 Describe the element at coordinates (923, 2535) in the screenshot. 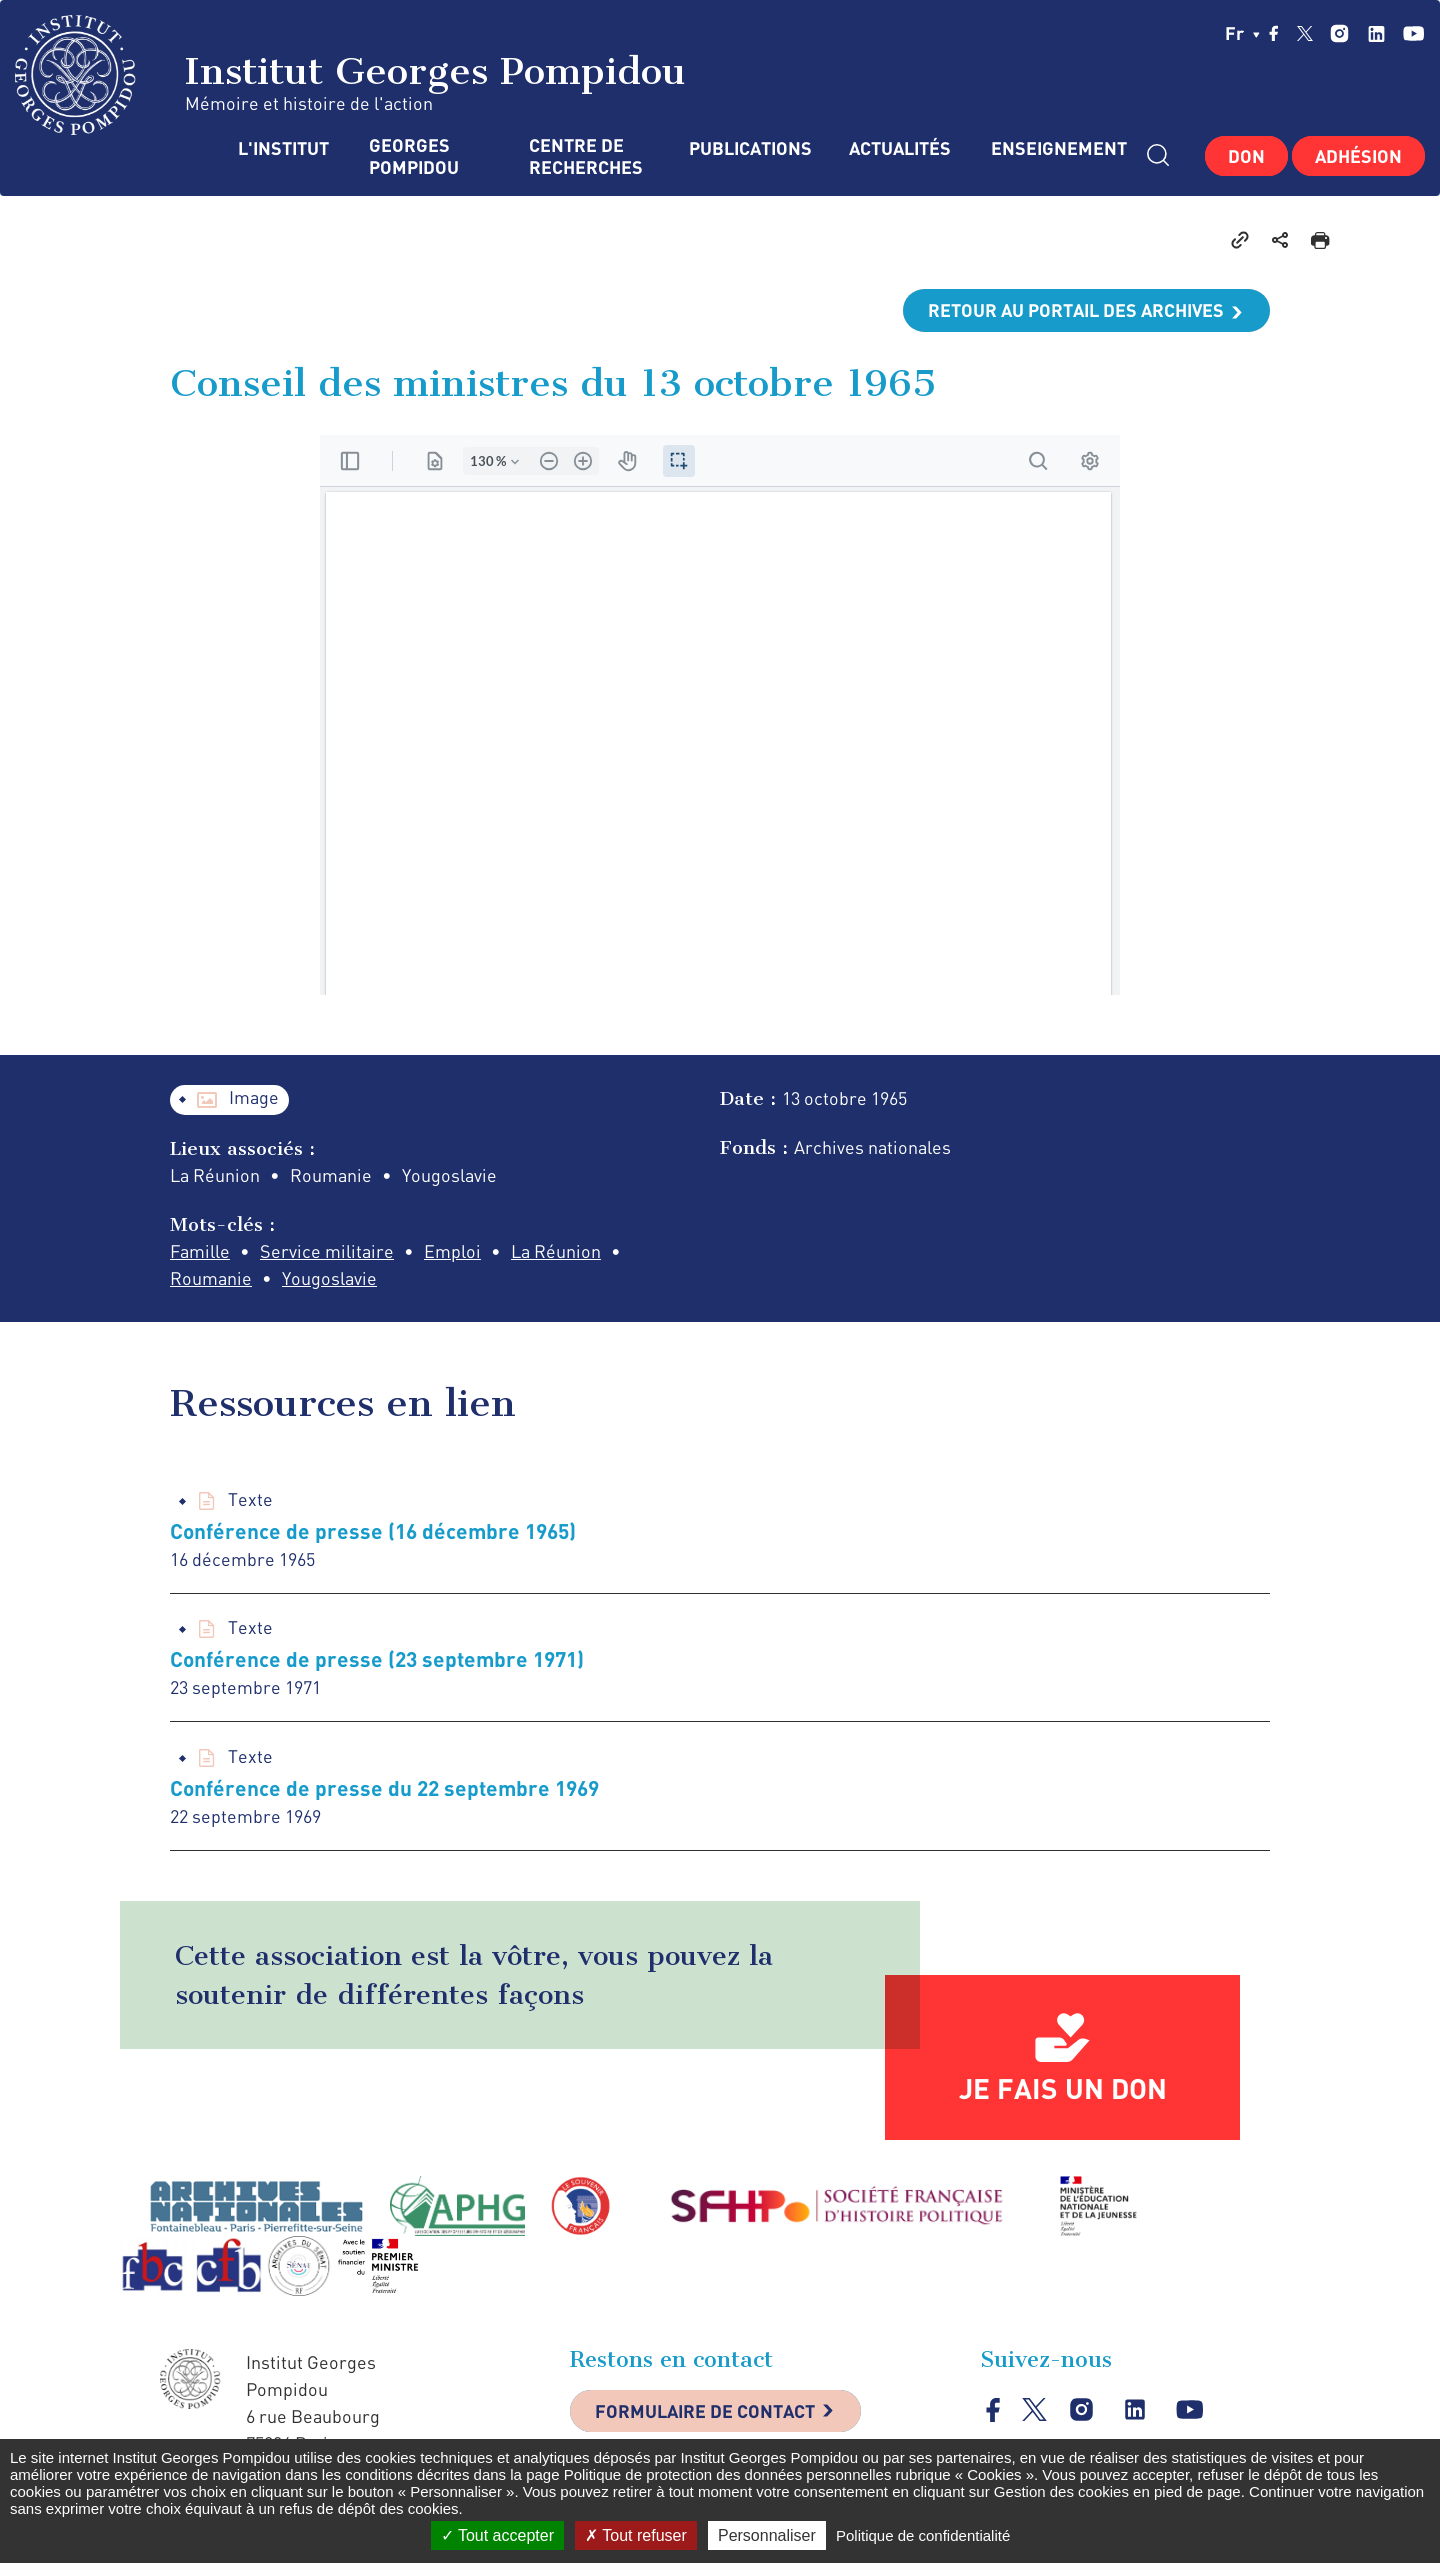

I see `Politique de confidentialité [link]` at that location.